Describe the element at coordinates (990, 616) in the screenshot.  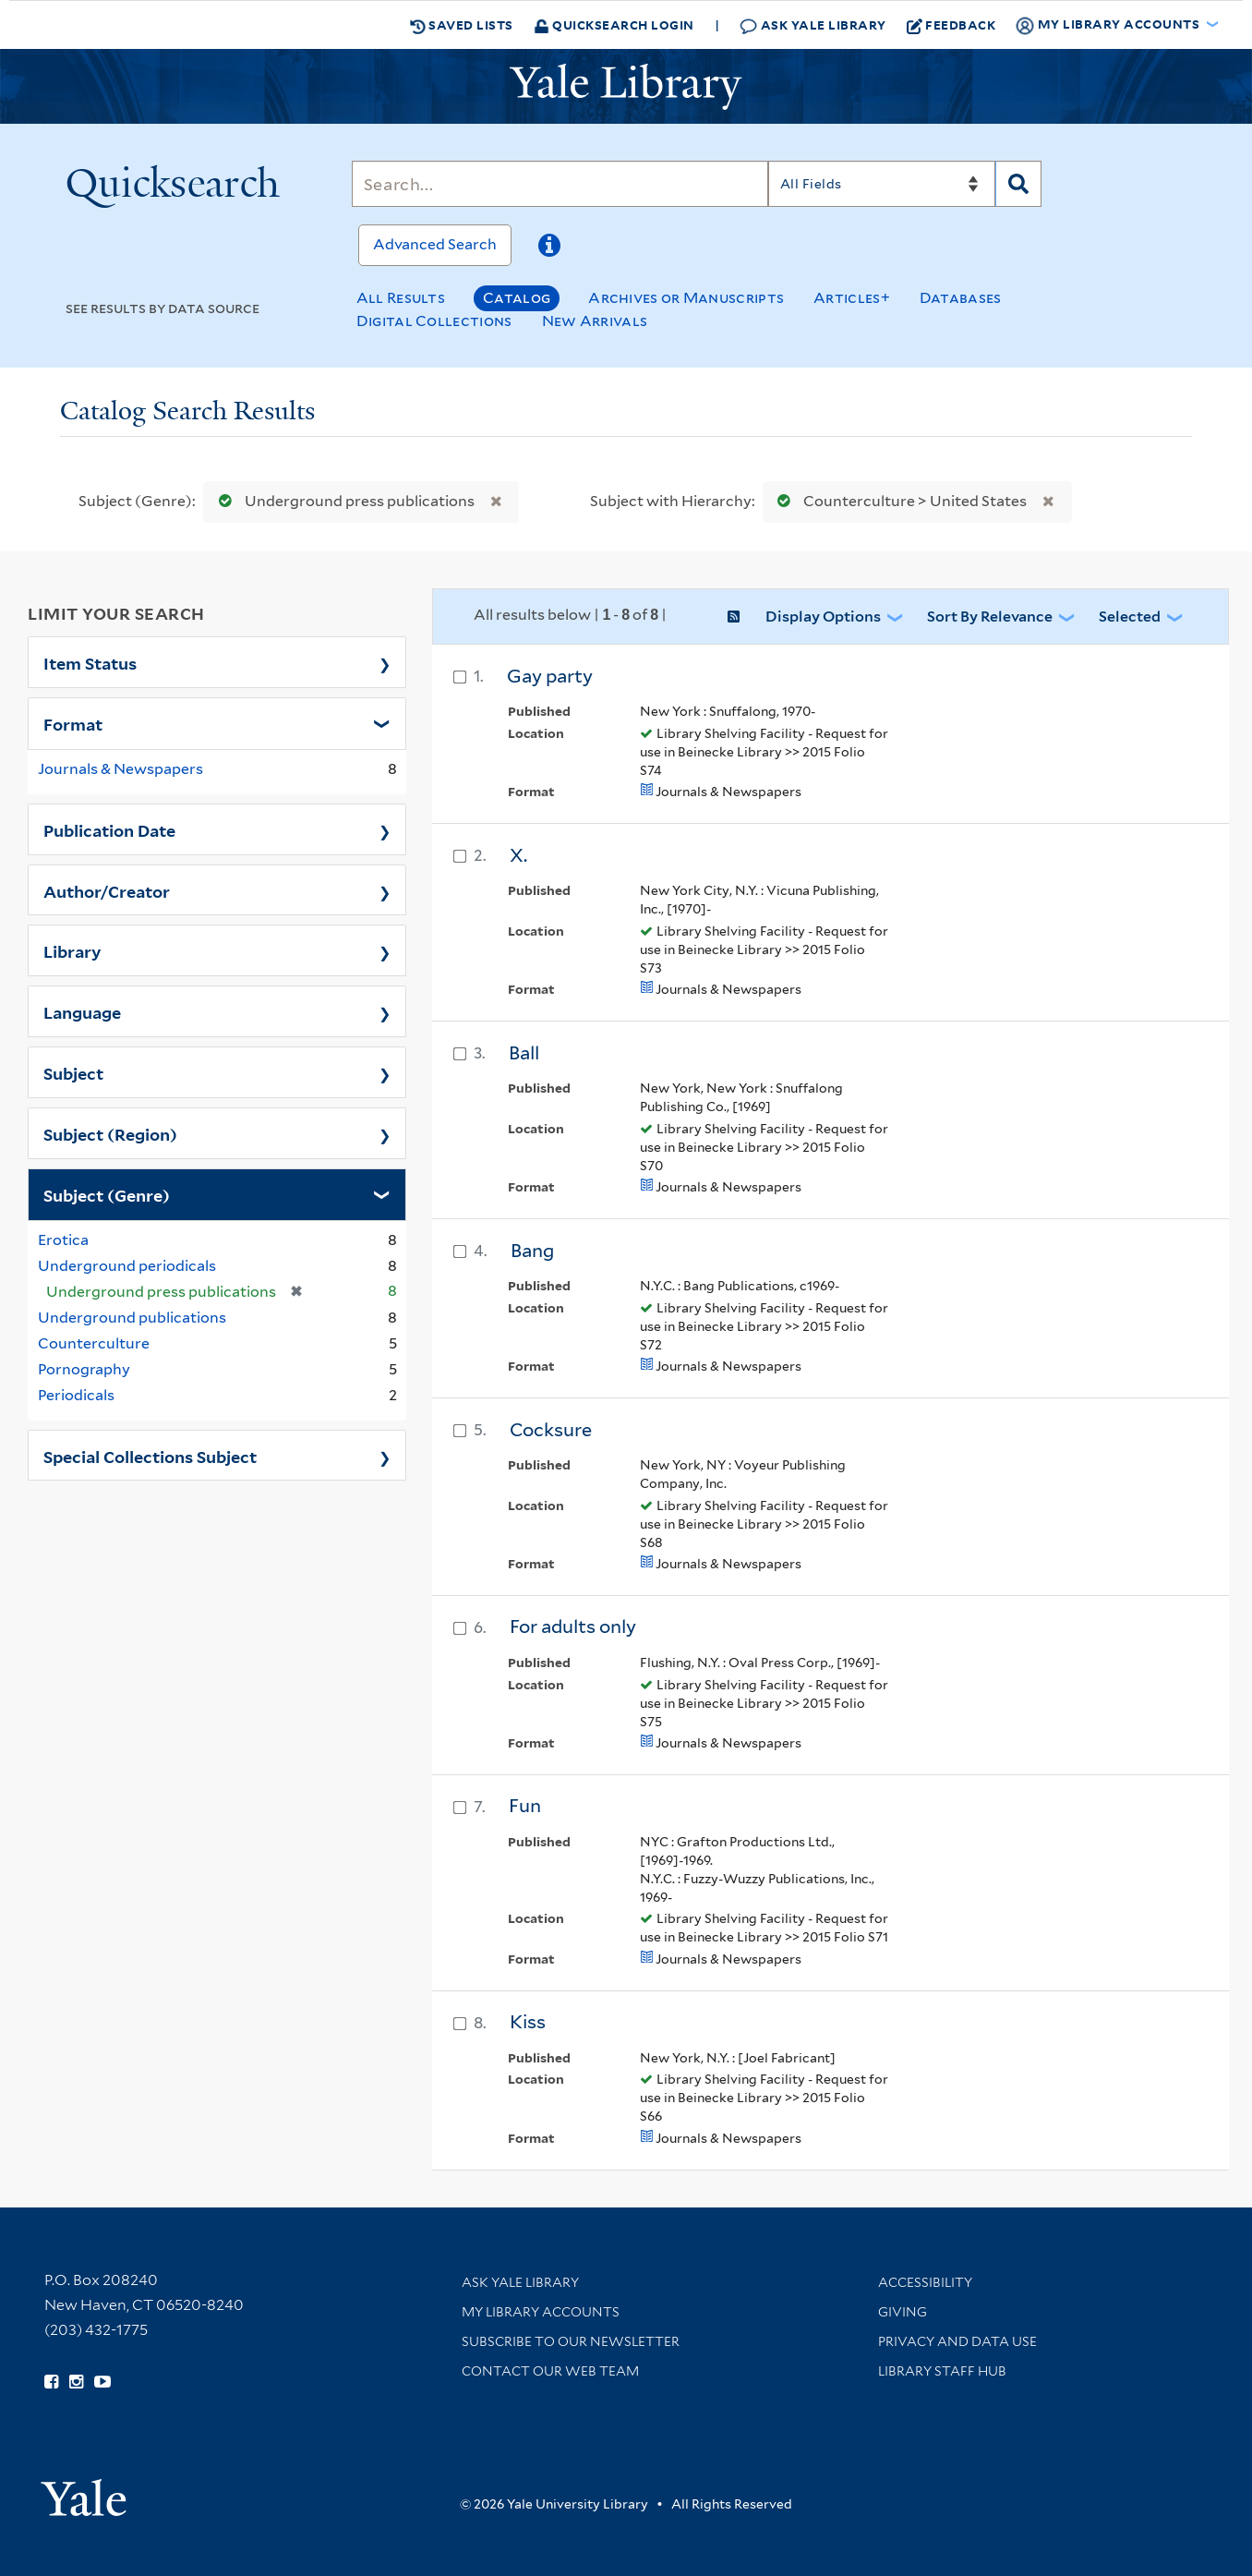
I see `Sort by Relevance` at that location.